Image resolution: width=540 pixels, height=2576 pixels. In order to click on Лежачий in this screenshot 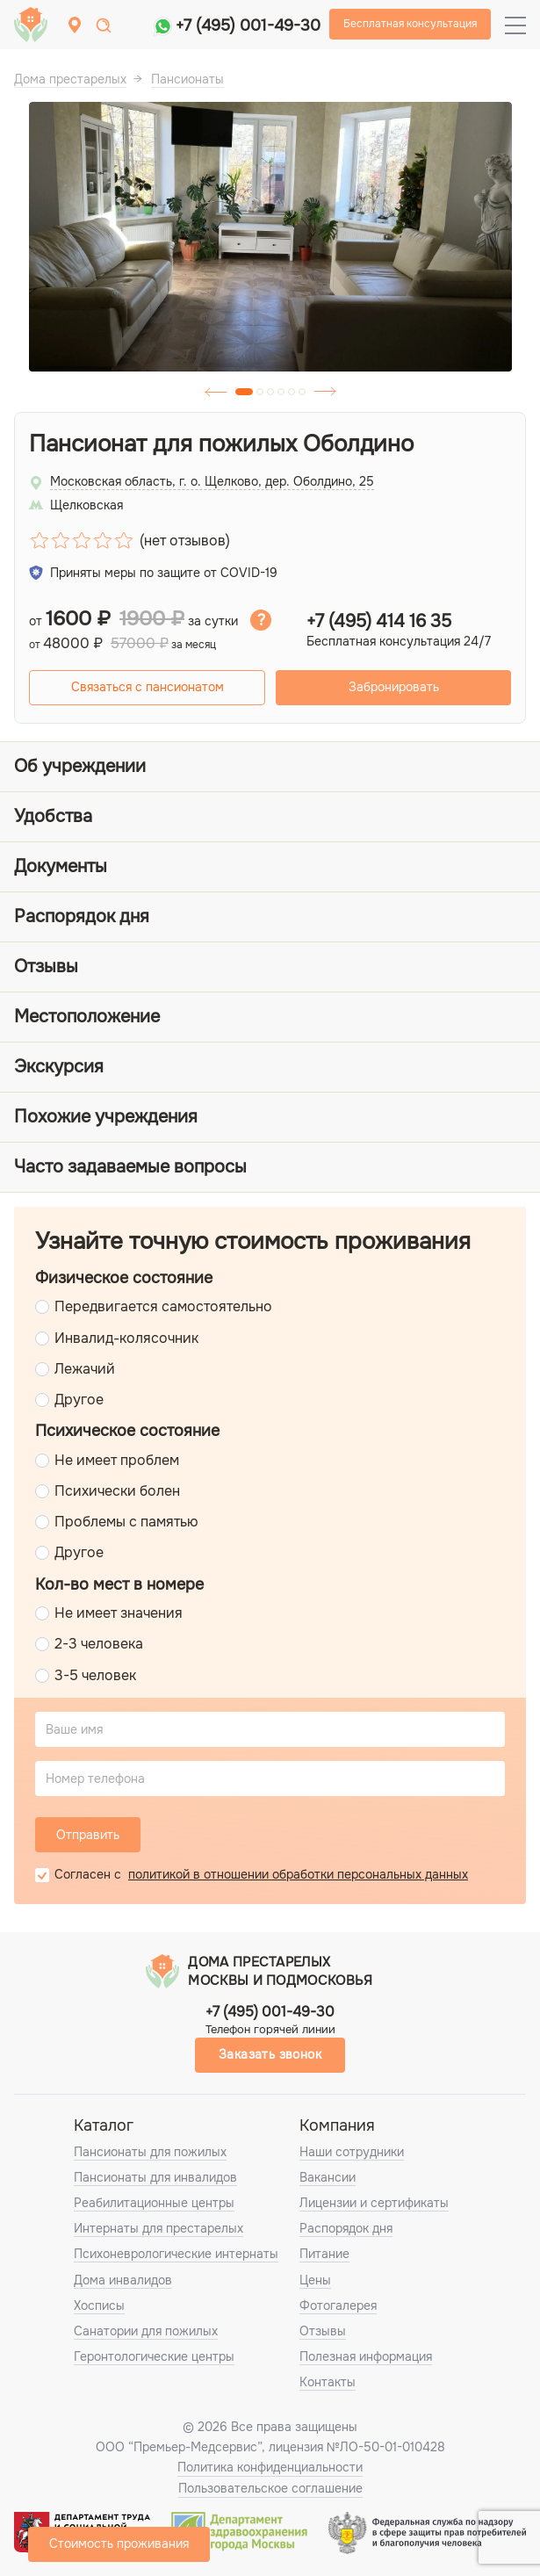, I will do `click(84, 1368)`.